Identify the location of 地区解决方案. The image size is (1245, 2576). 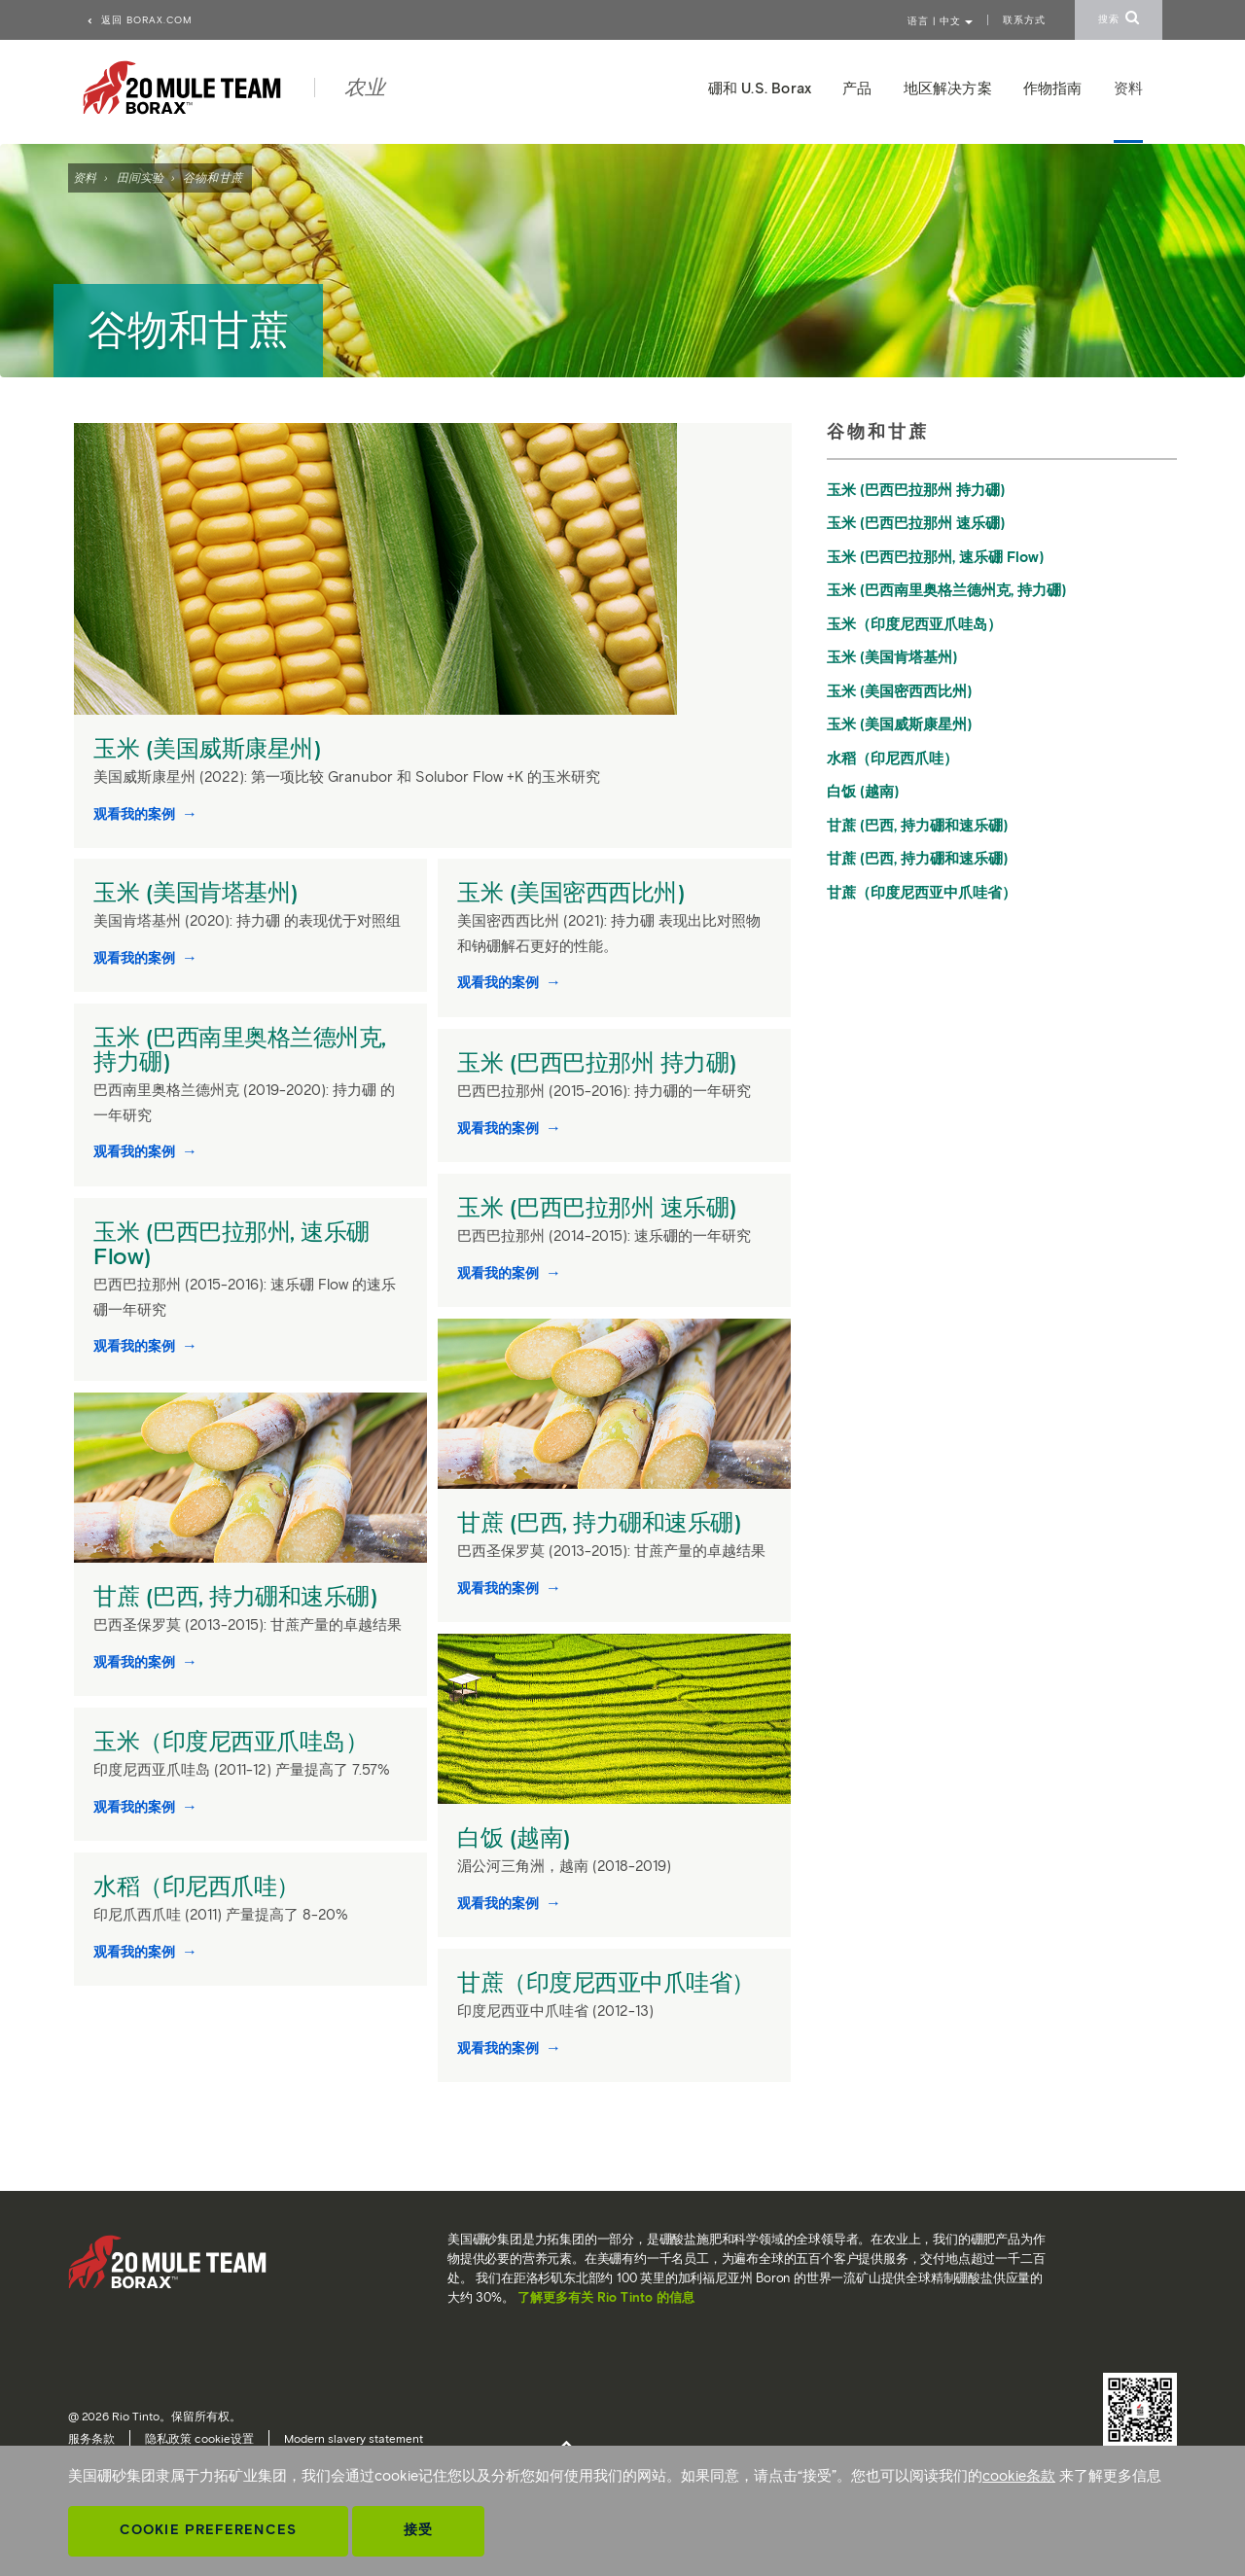
(948, 88).